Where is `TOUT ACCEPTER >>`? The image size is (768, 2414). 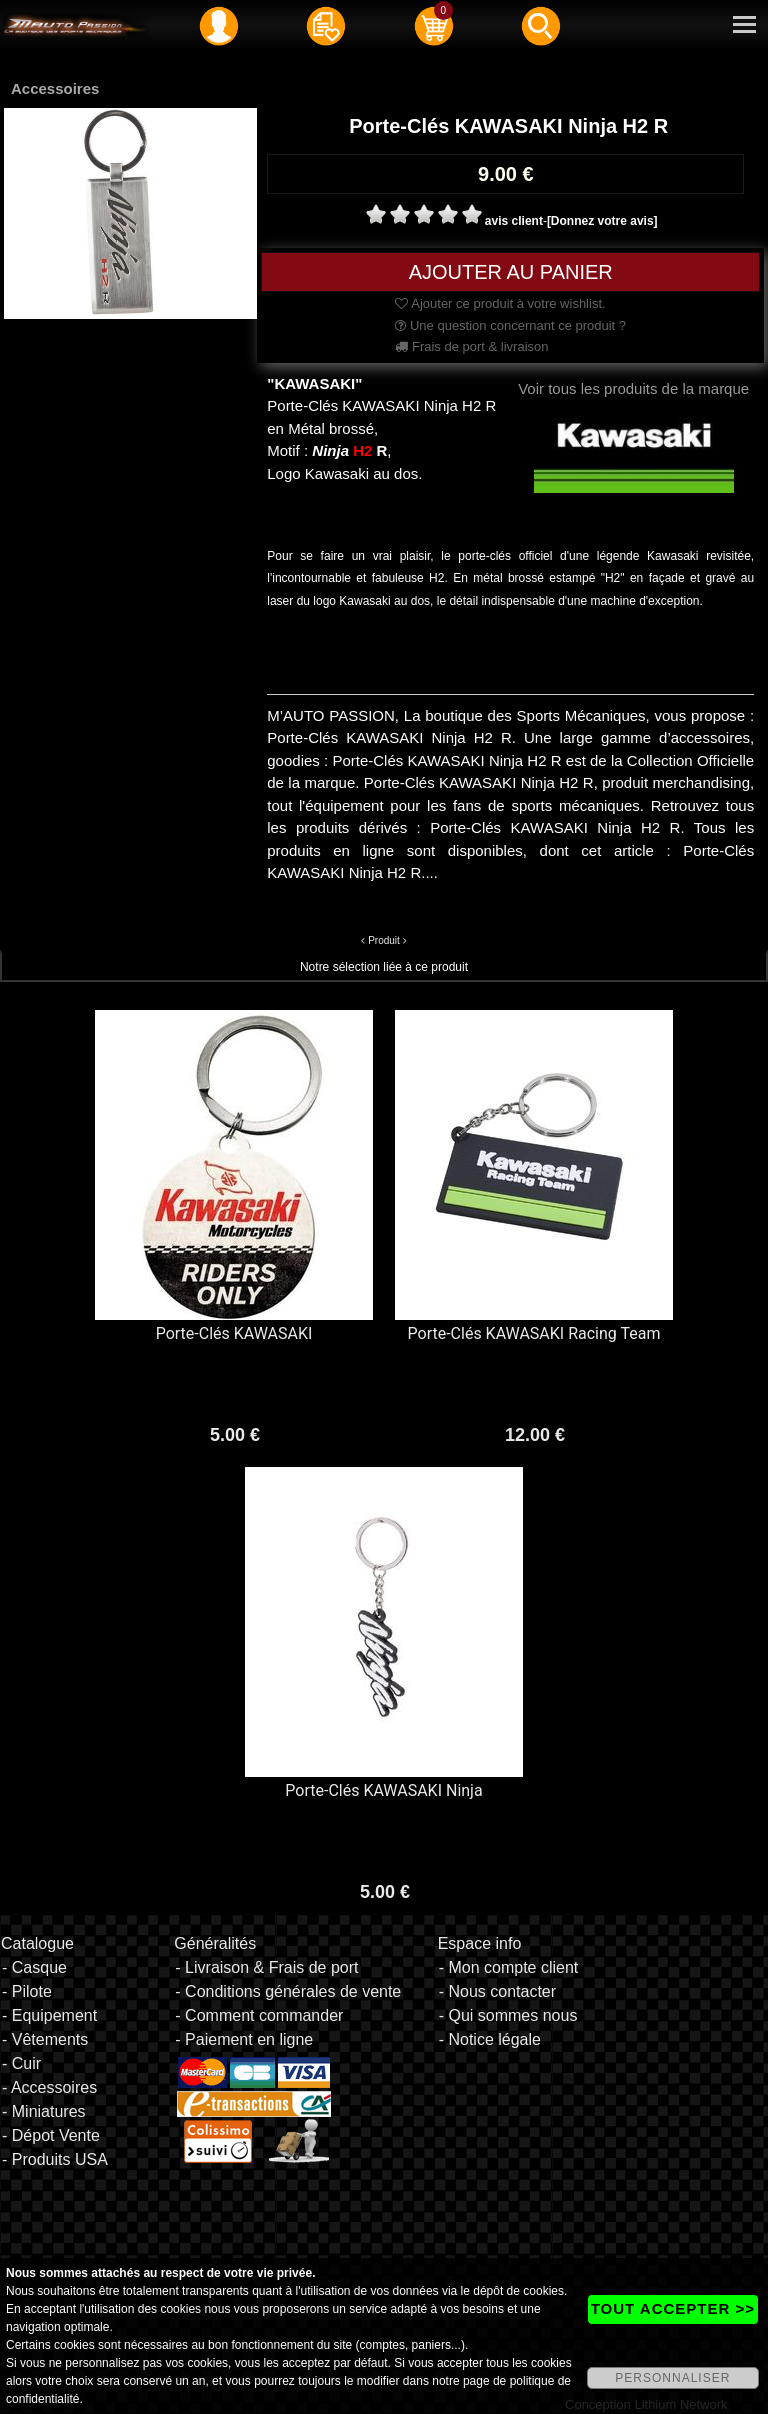
TOUT ACCEPTER >> is located at coordinates (673, 2308).